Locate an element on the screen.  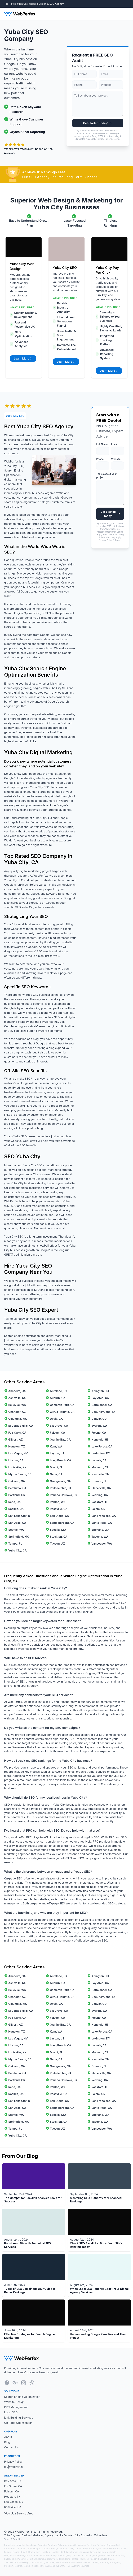
Las Vegas is located at coordinates (84, 2552).